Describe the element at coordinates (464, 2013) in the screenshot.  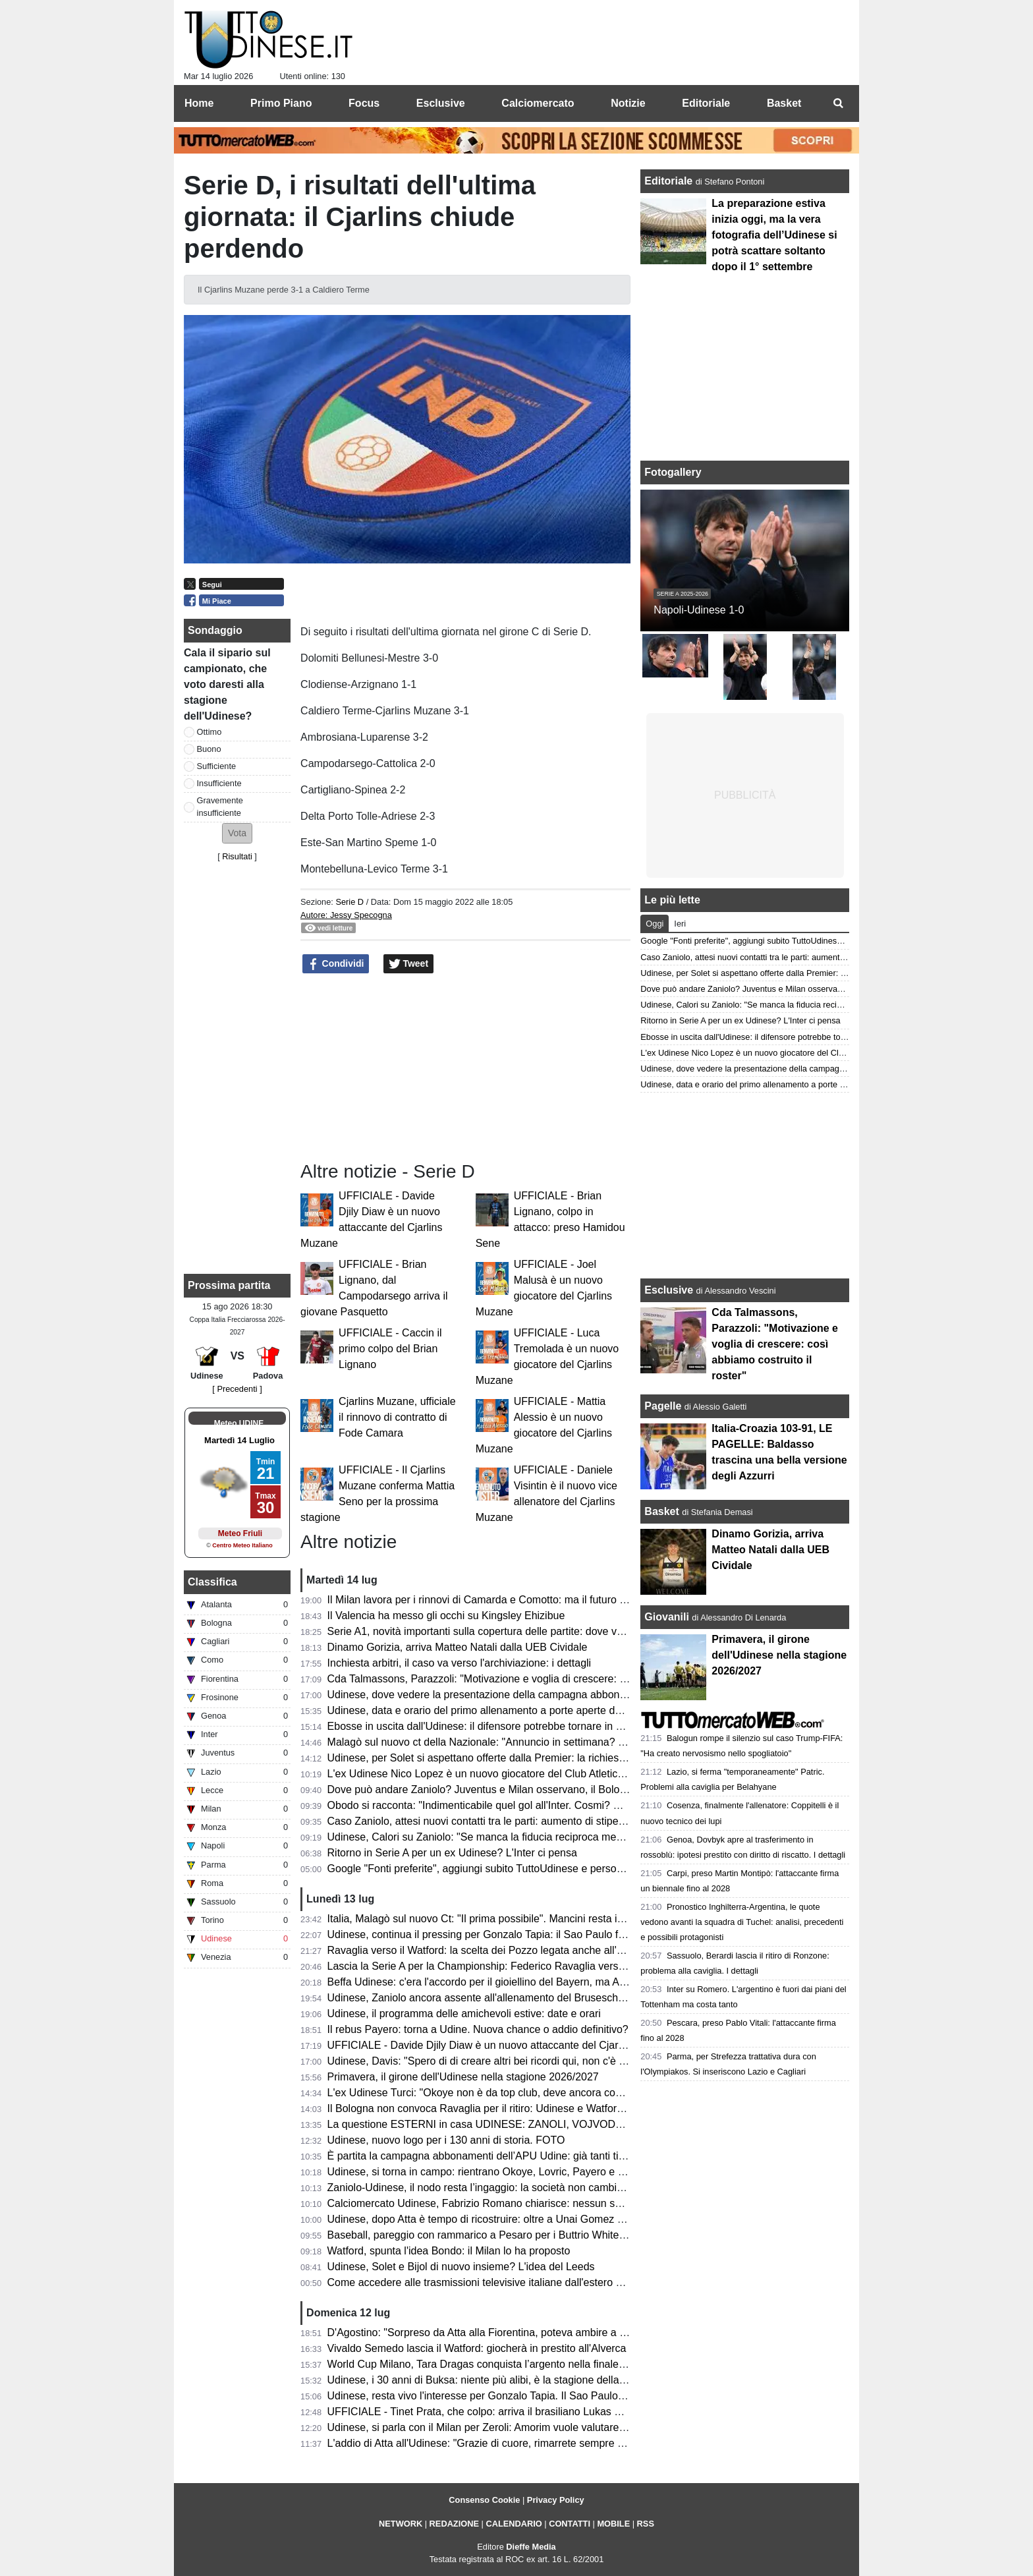
I see `Udinese, il programma delle amichevoli estive: date e orari` at that location.